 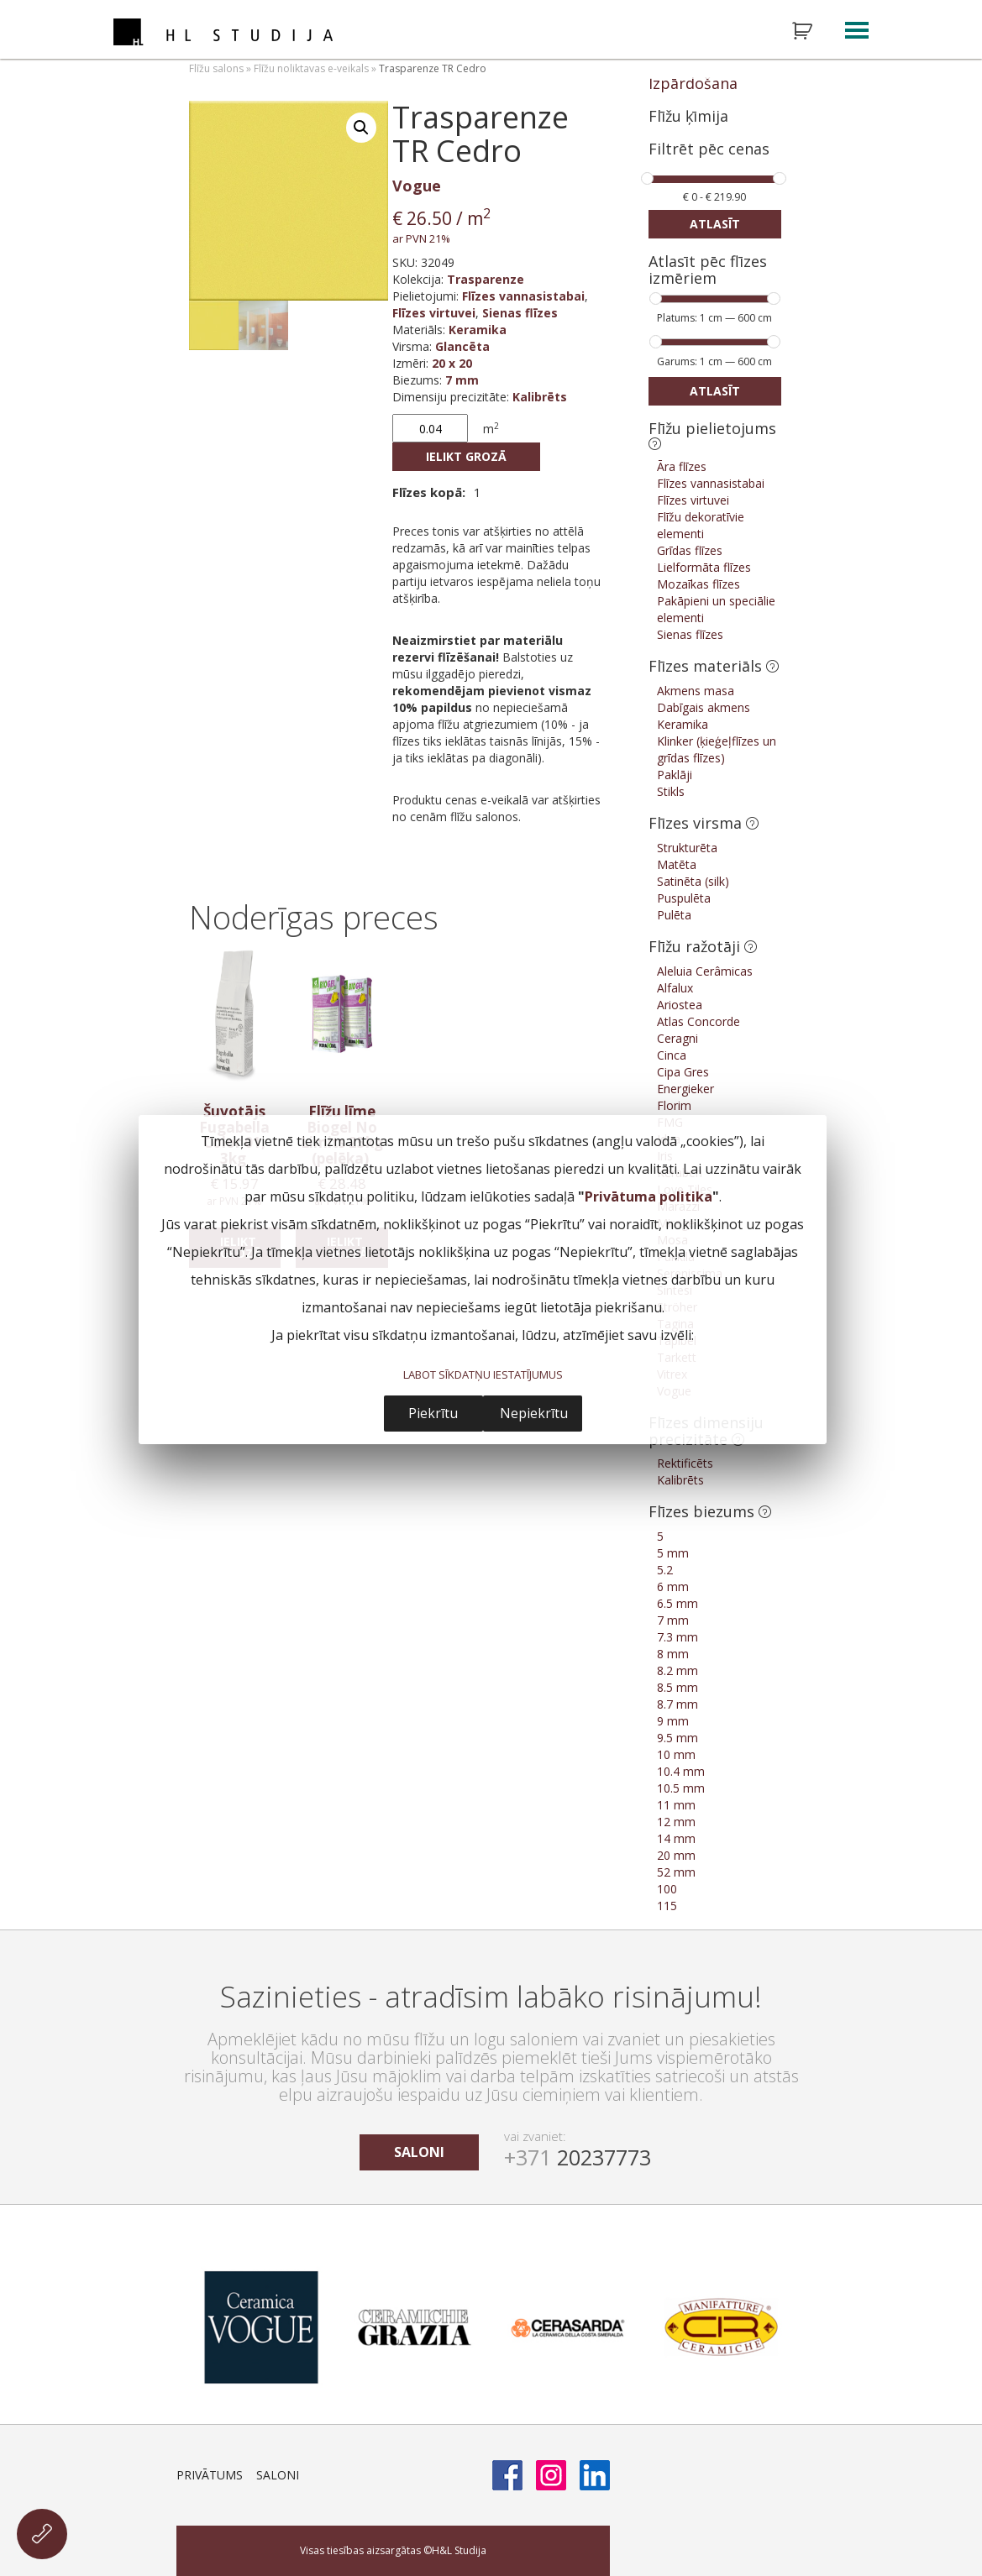 I want to click on Sienas flīzes, so click(x=520, y=313).